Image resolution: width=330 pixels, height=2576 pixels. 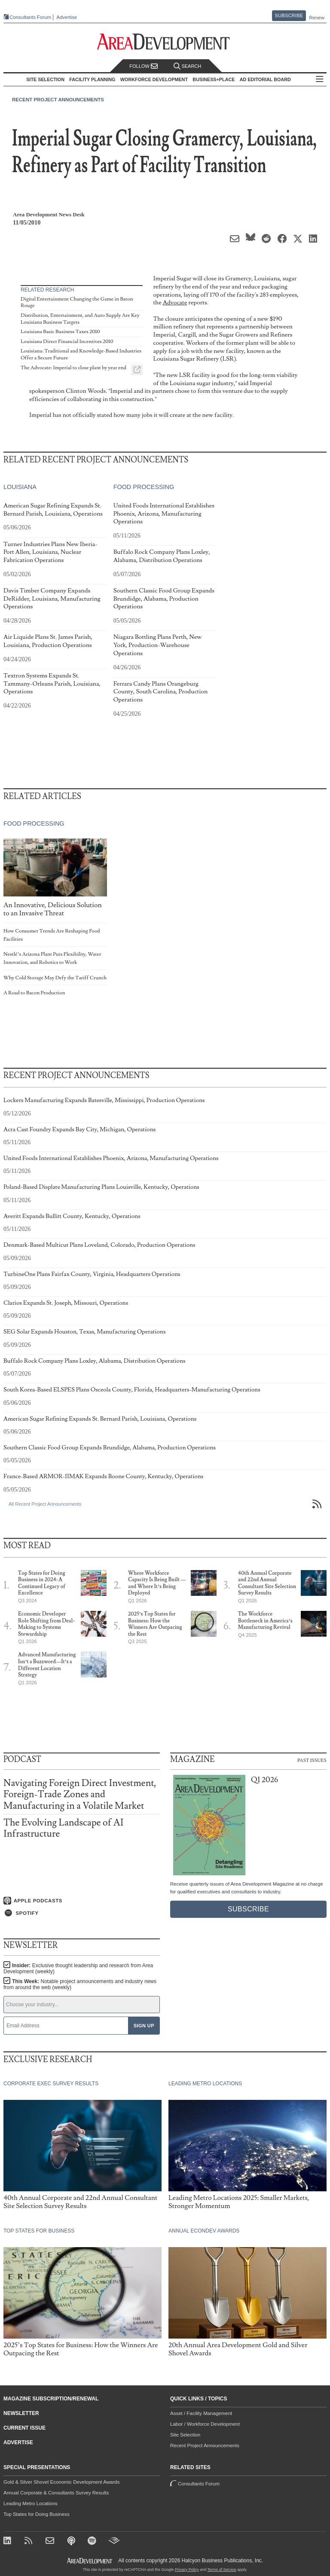 I want to click on Consultants Forum, so click(x=30, y=17).